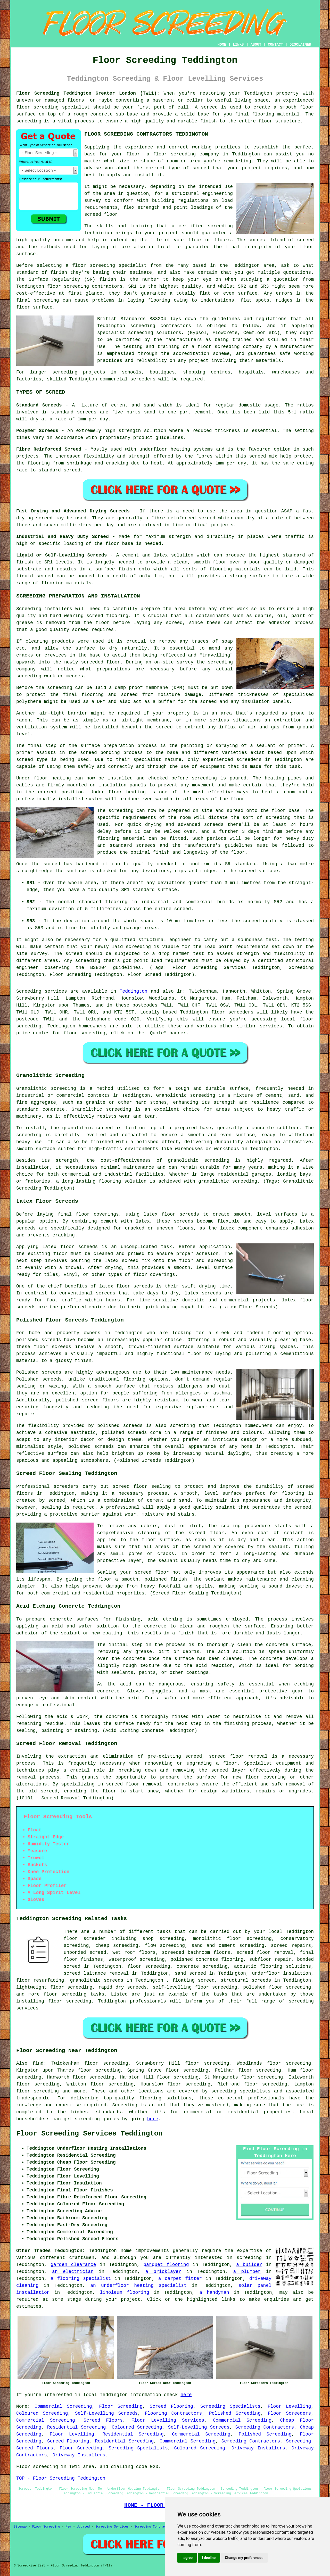 The image size is (330, 2576). What do you see at coordinates (89, 2134) in the screenshot?
I see `Floor Screeding Services Teddington` at bounding box center [89, 2134].